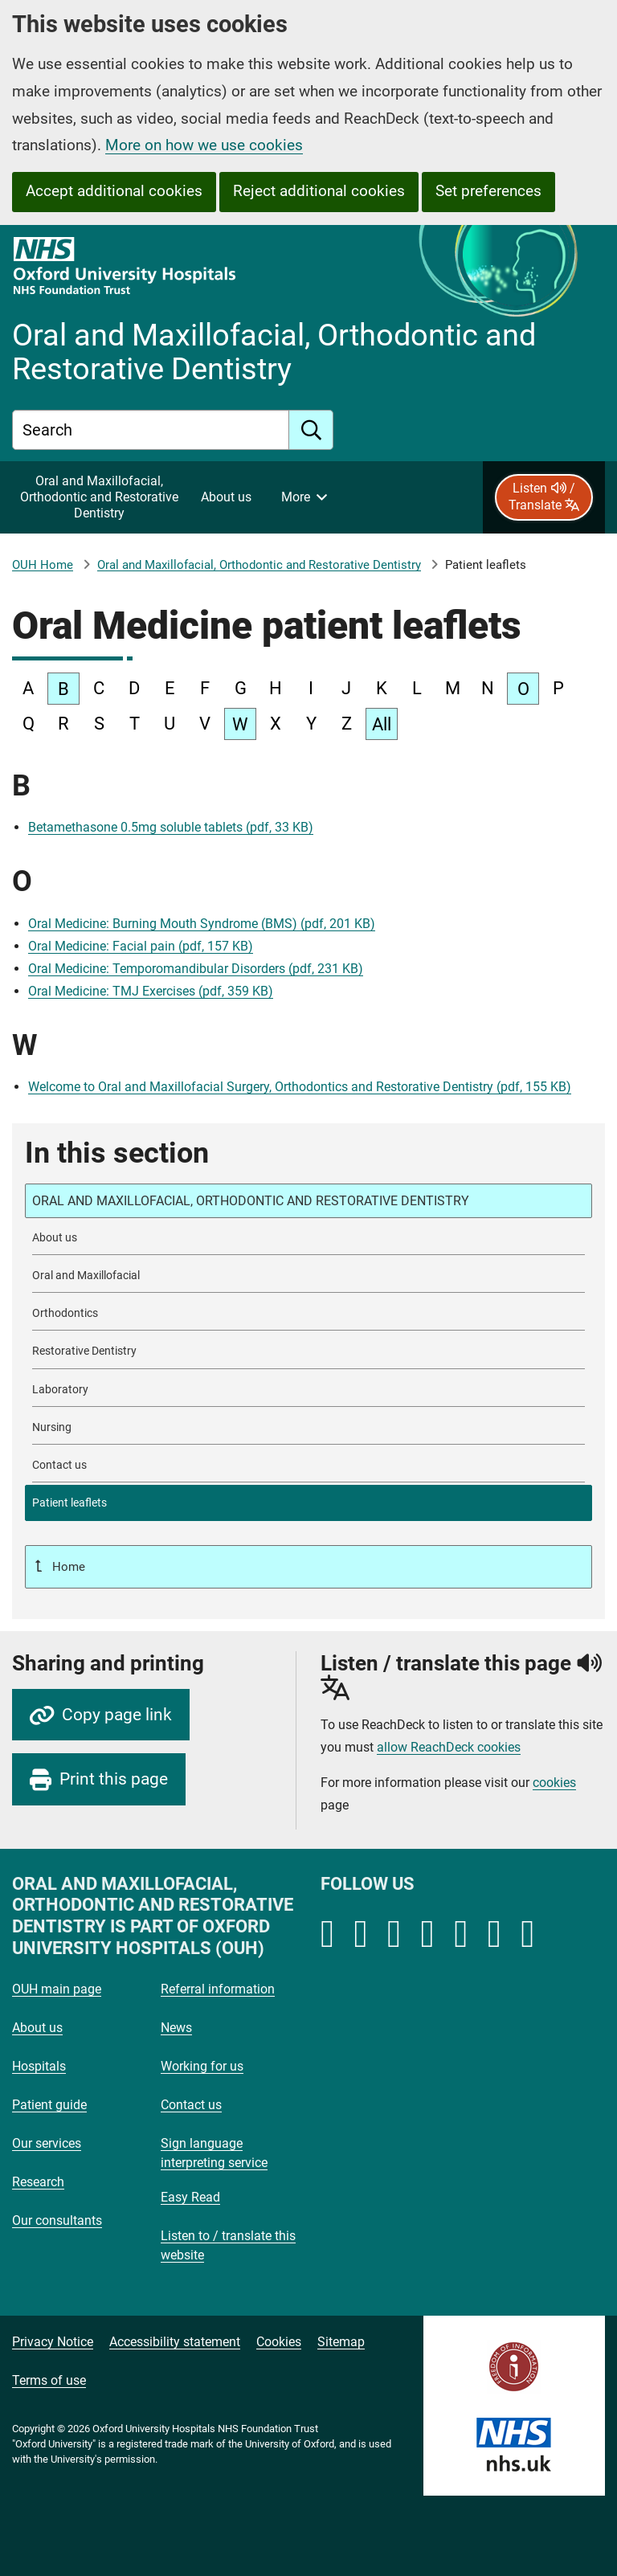  What do you see at coordinates (176, 2027) in the screenshot?
I see `News [Oxford University Hospitals - News]` at bounding box center [176, 2027].